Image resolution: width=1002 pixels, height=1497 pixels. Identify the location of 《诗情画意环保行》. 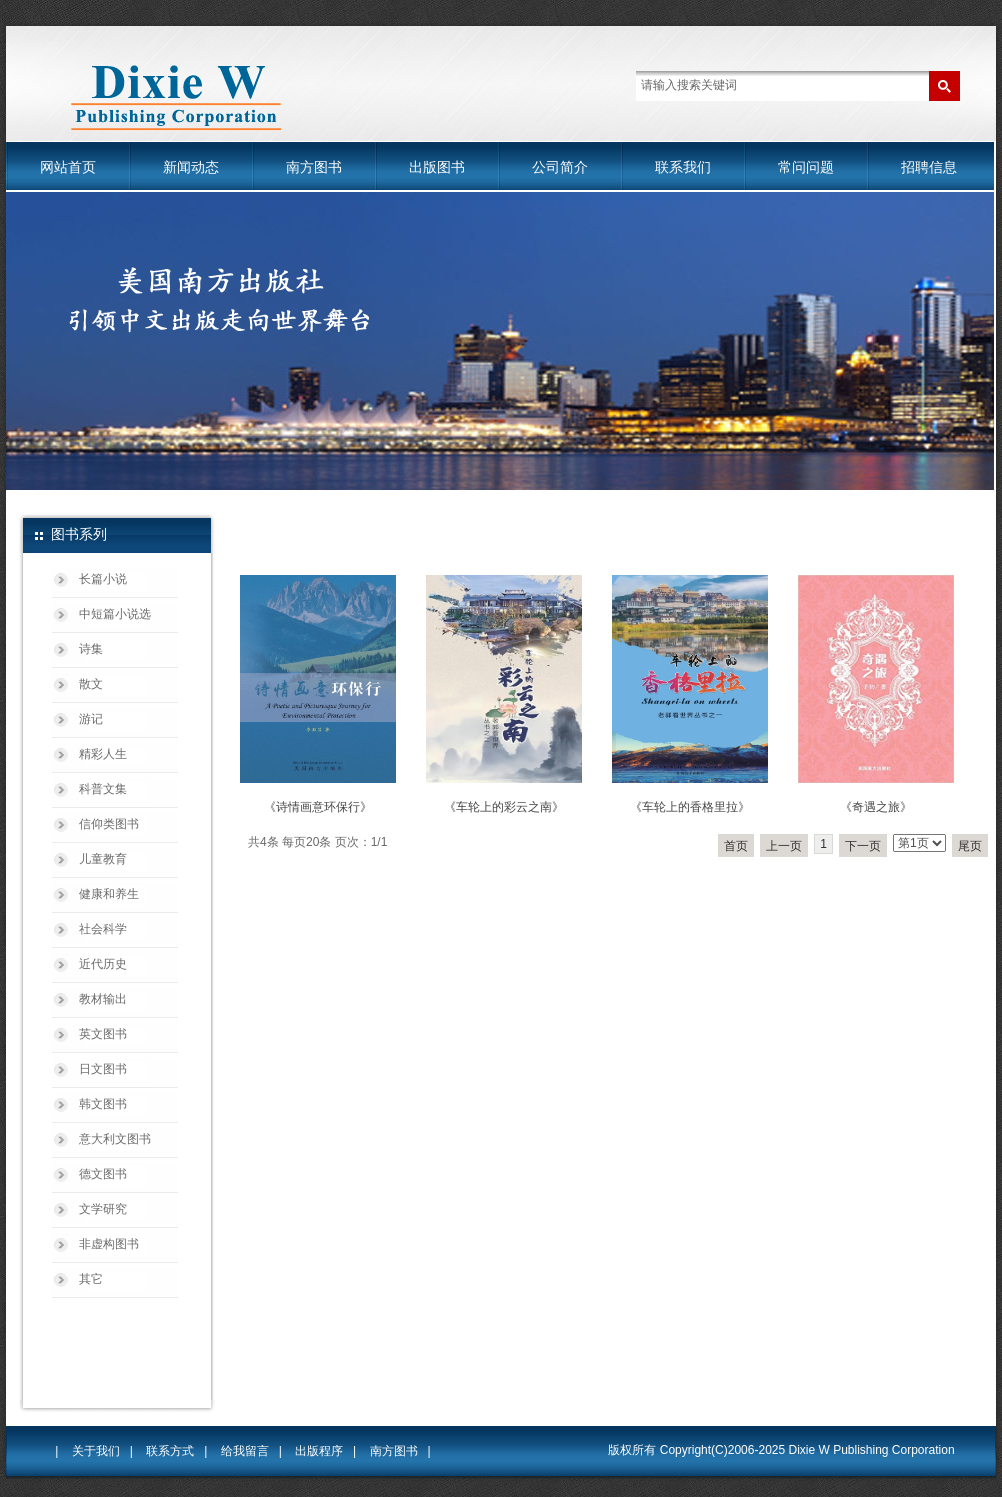
(318, 807).